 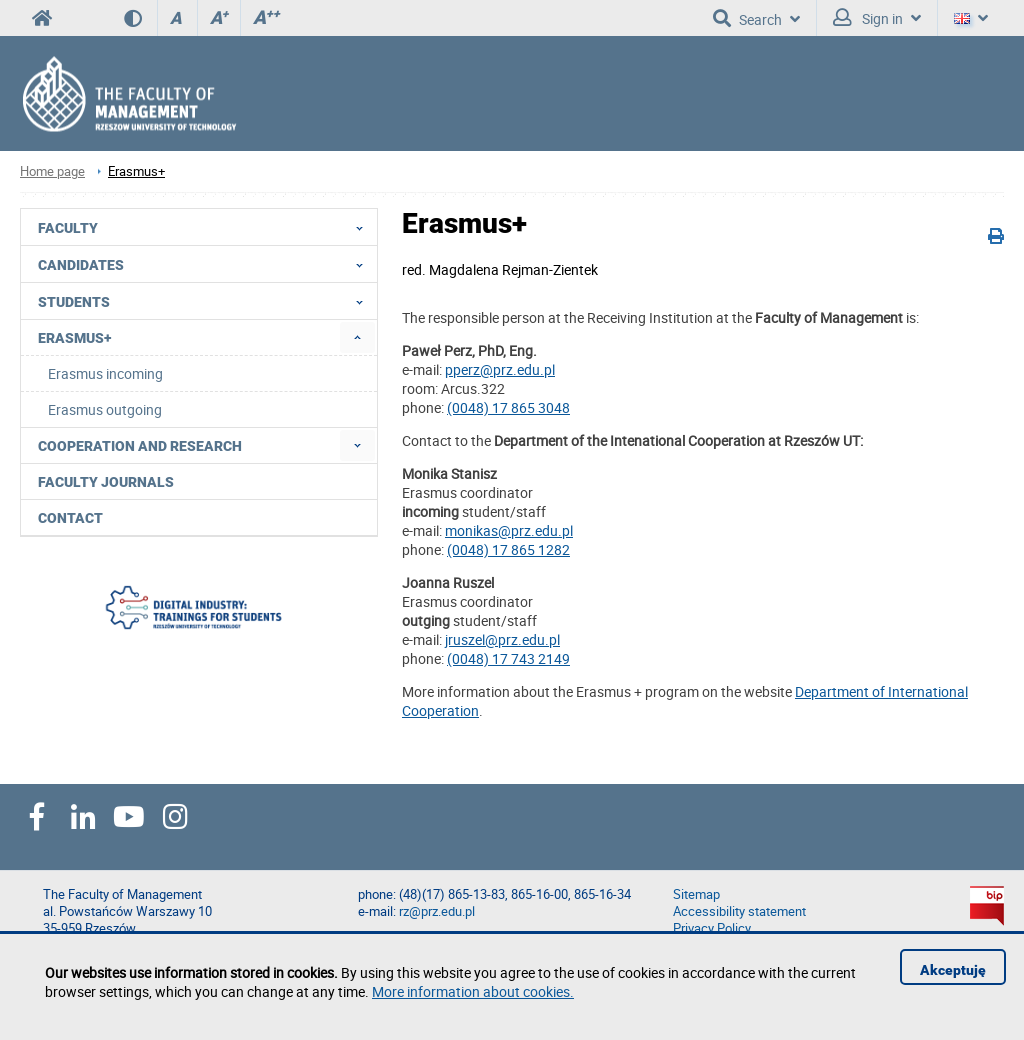 What do you see at coordinates (756, 18) in the screenshot?
I see `Search` at bounding box center [756, 18].